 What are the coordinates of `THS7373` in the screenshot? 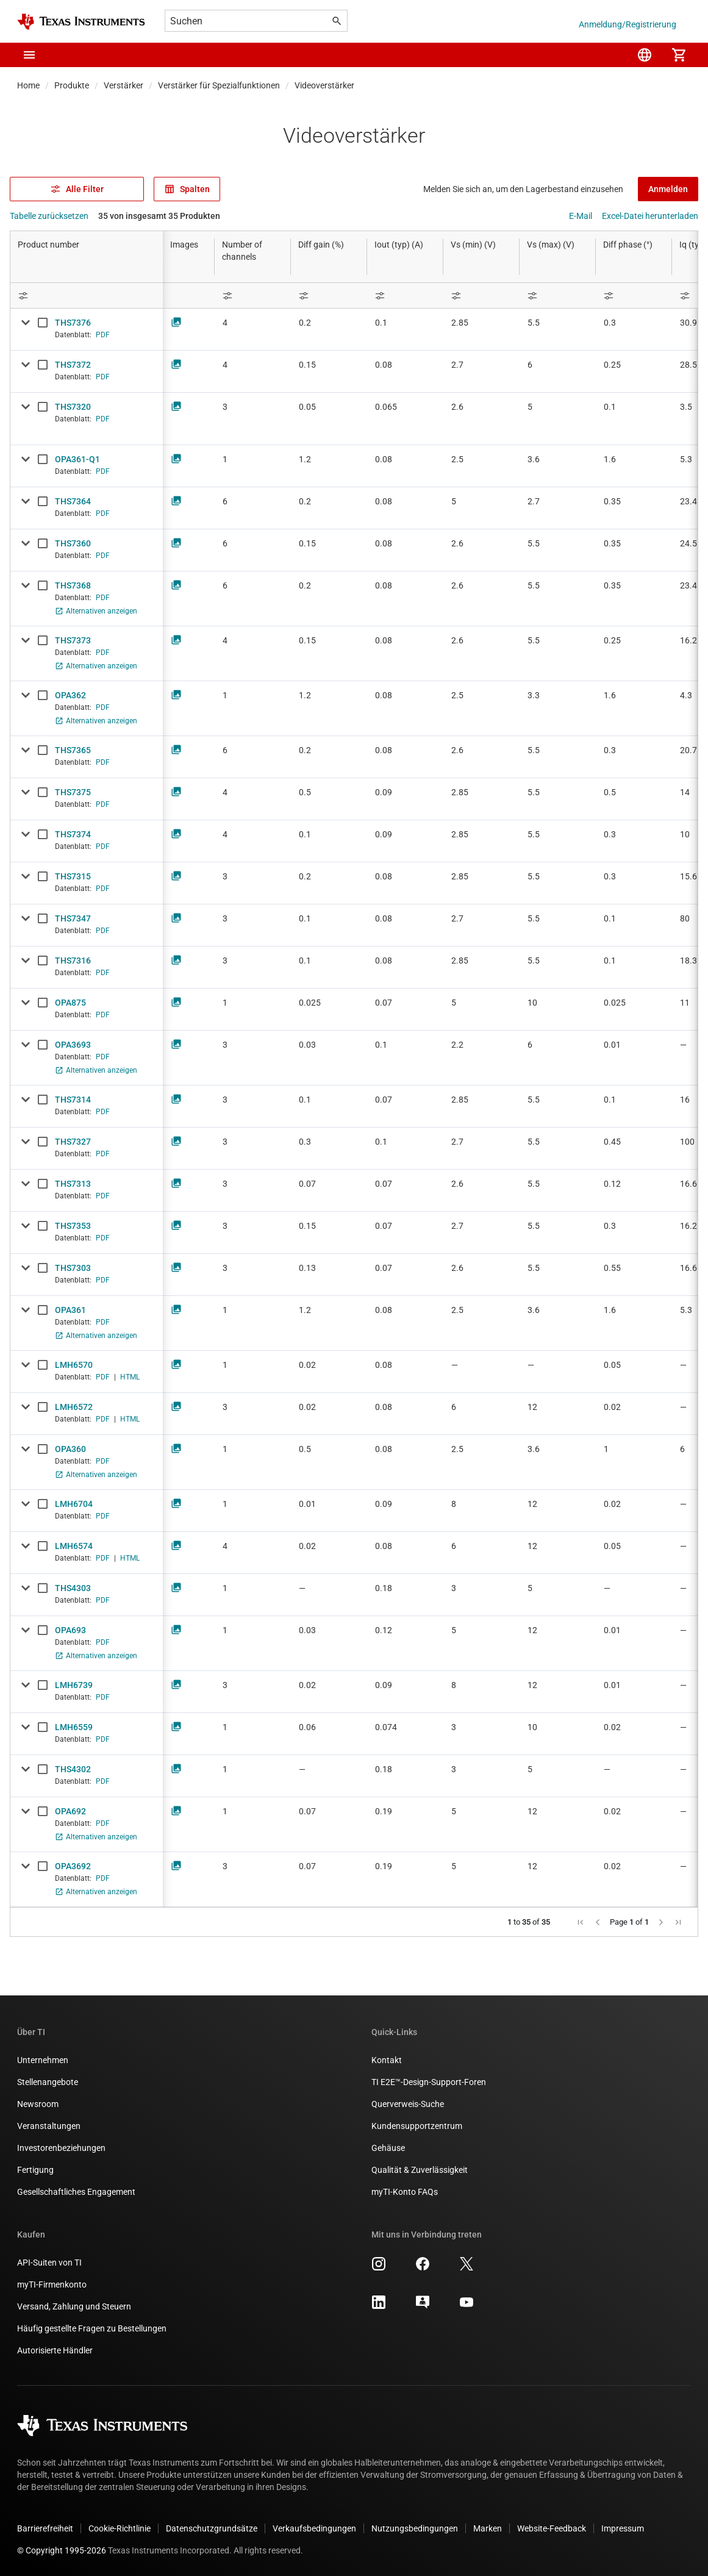 It's located at (73, 640).